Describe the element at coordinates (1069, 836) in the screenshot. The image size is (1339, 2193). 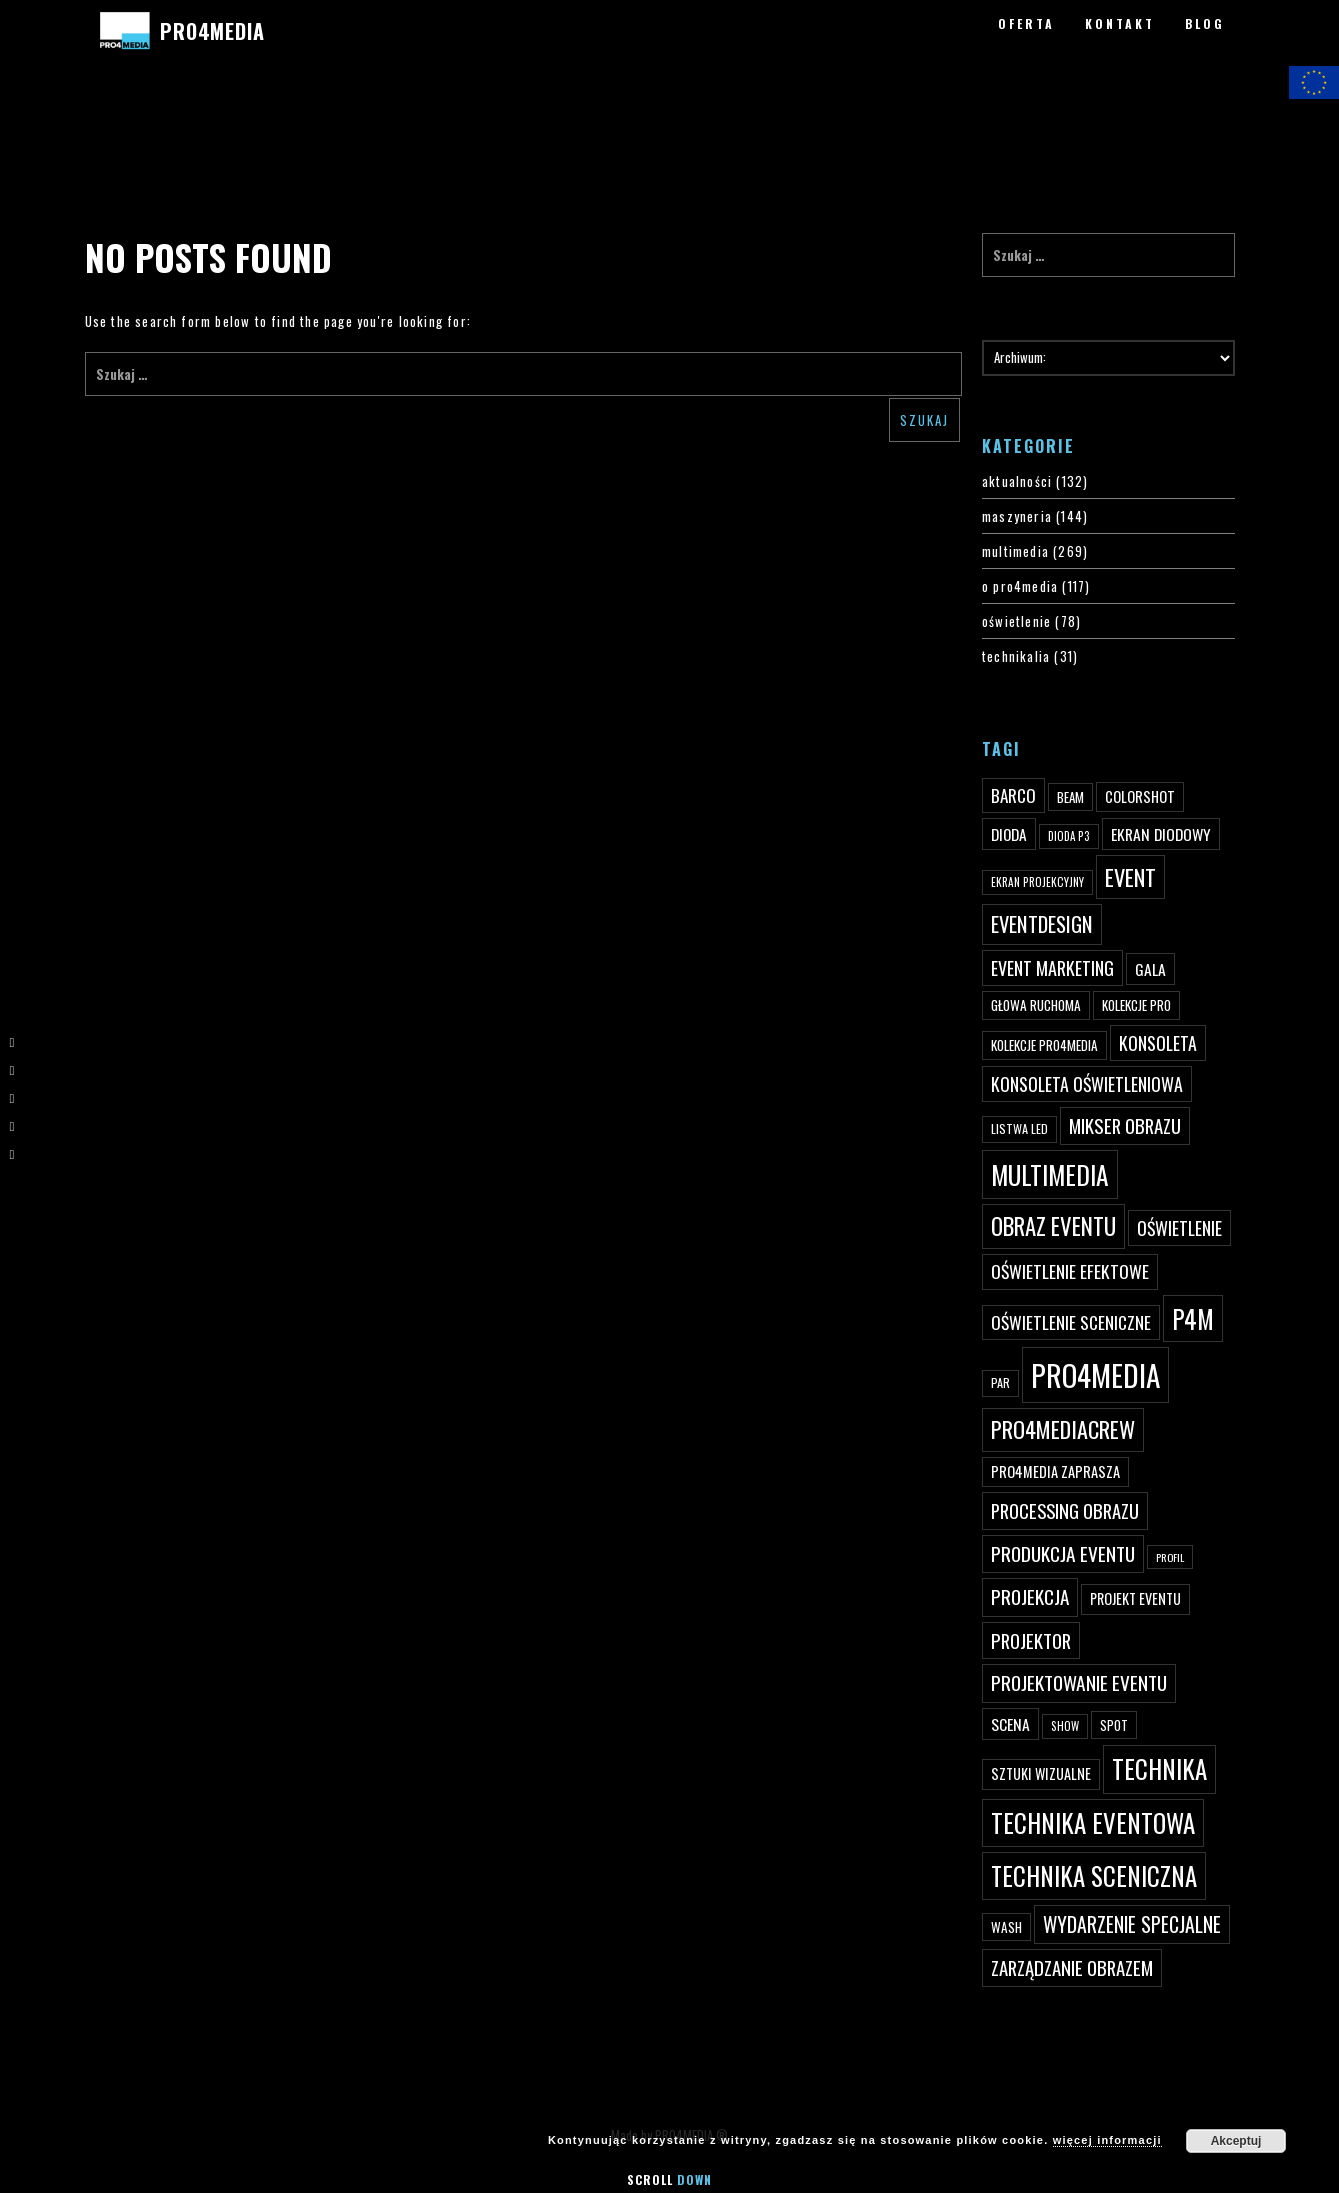
I see `dioda P3 [dioda P3 (39 elementów)]` at that location.